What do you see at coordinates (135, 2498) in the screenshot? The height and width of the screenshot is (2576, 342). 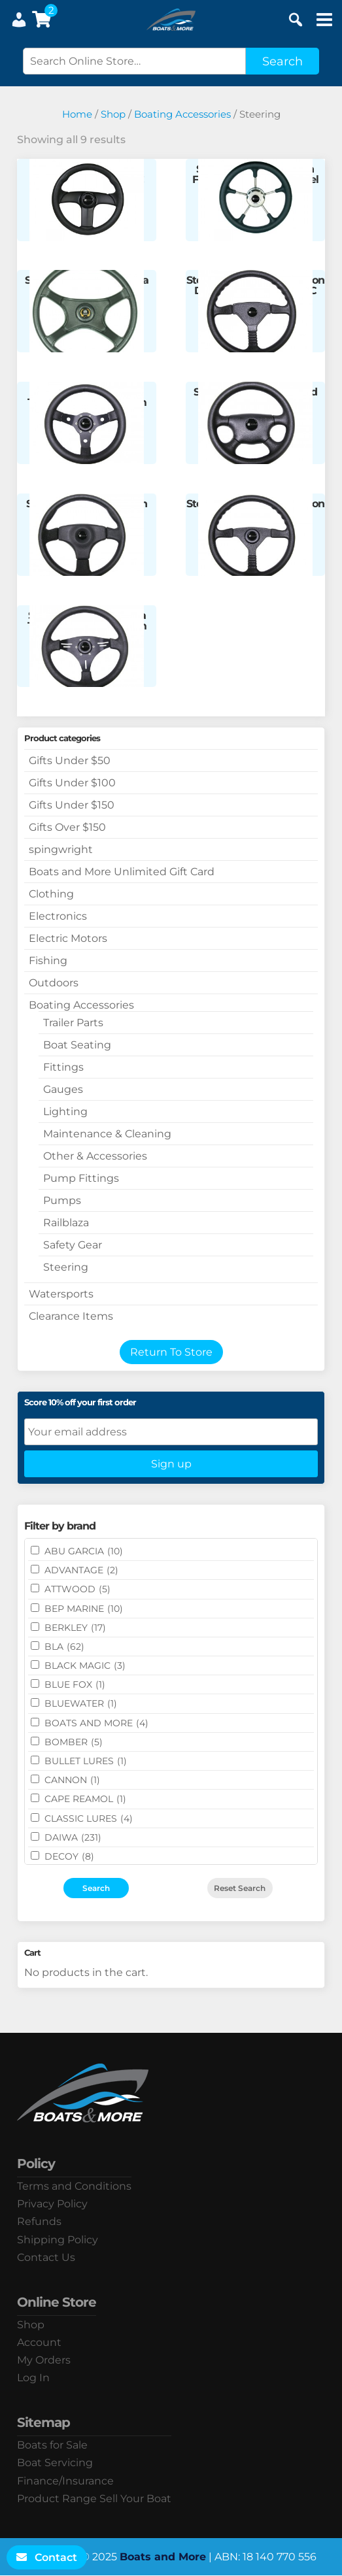 I see `Sell Your Boat` at bounding box center [135, 2498].